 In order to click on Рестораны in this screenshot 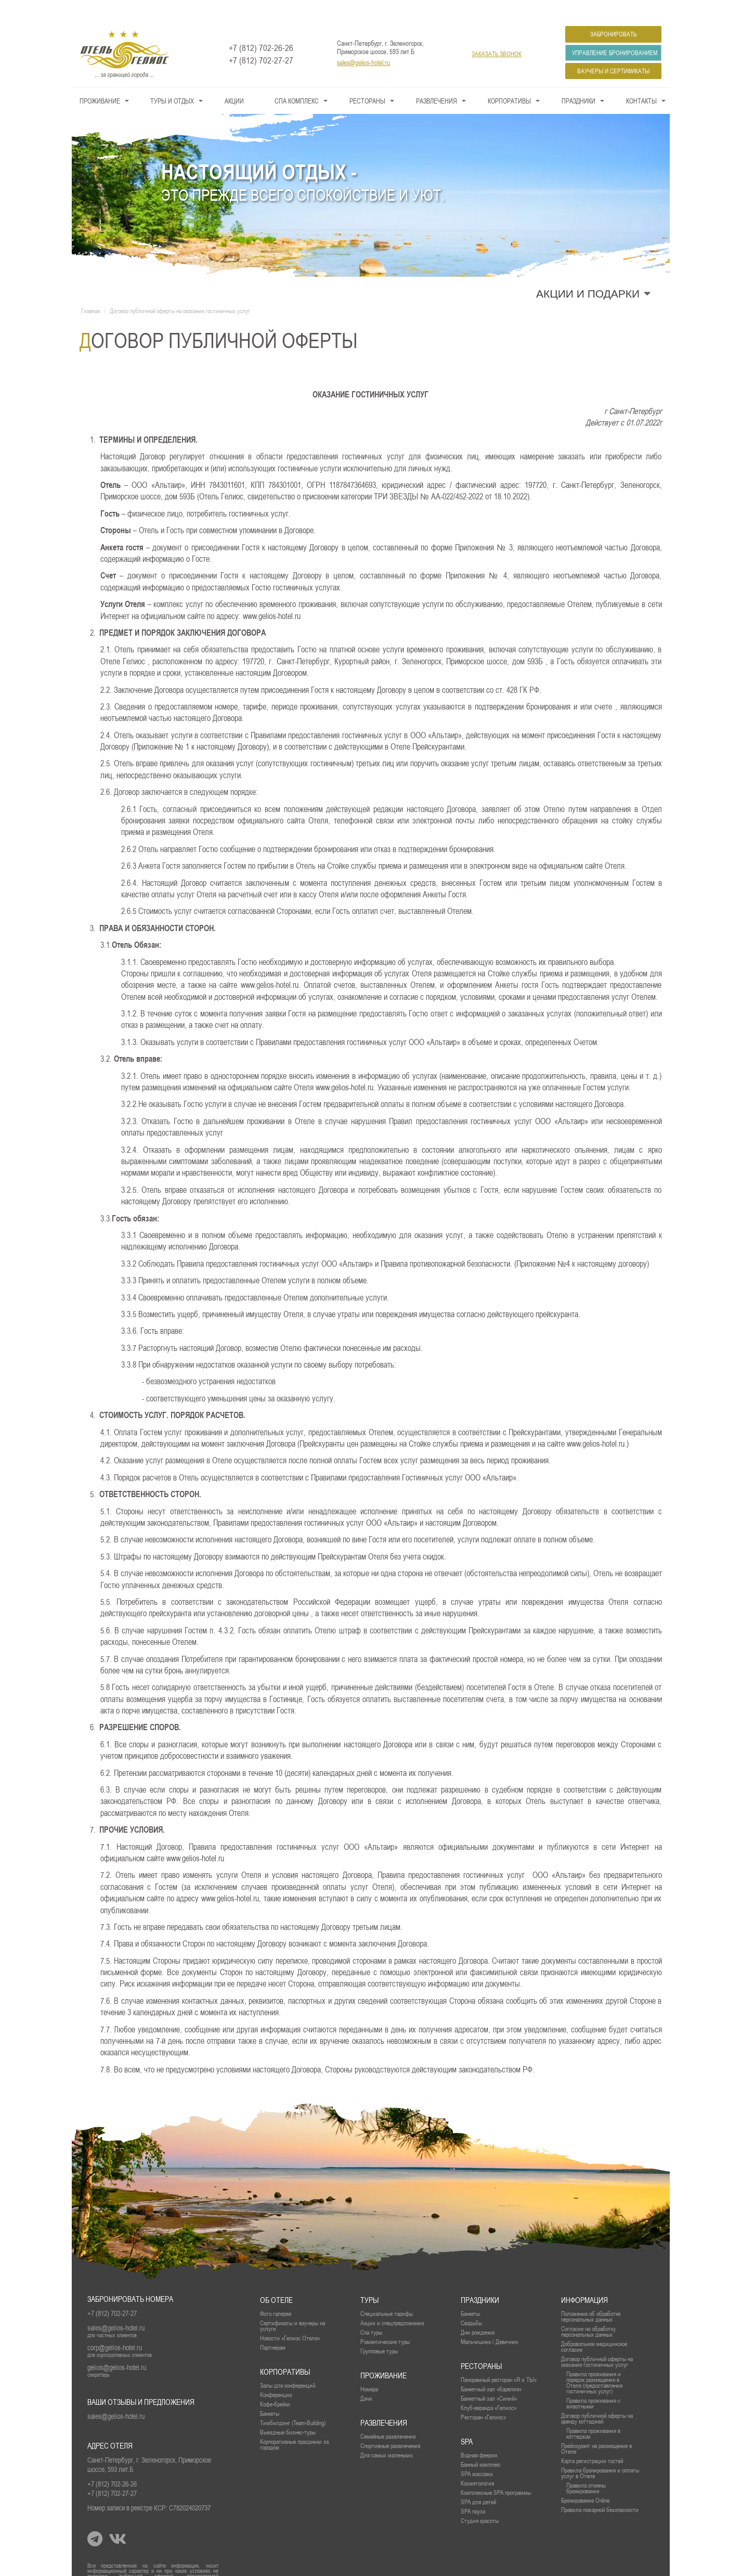, I will do `click(367, 80)`.